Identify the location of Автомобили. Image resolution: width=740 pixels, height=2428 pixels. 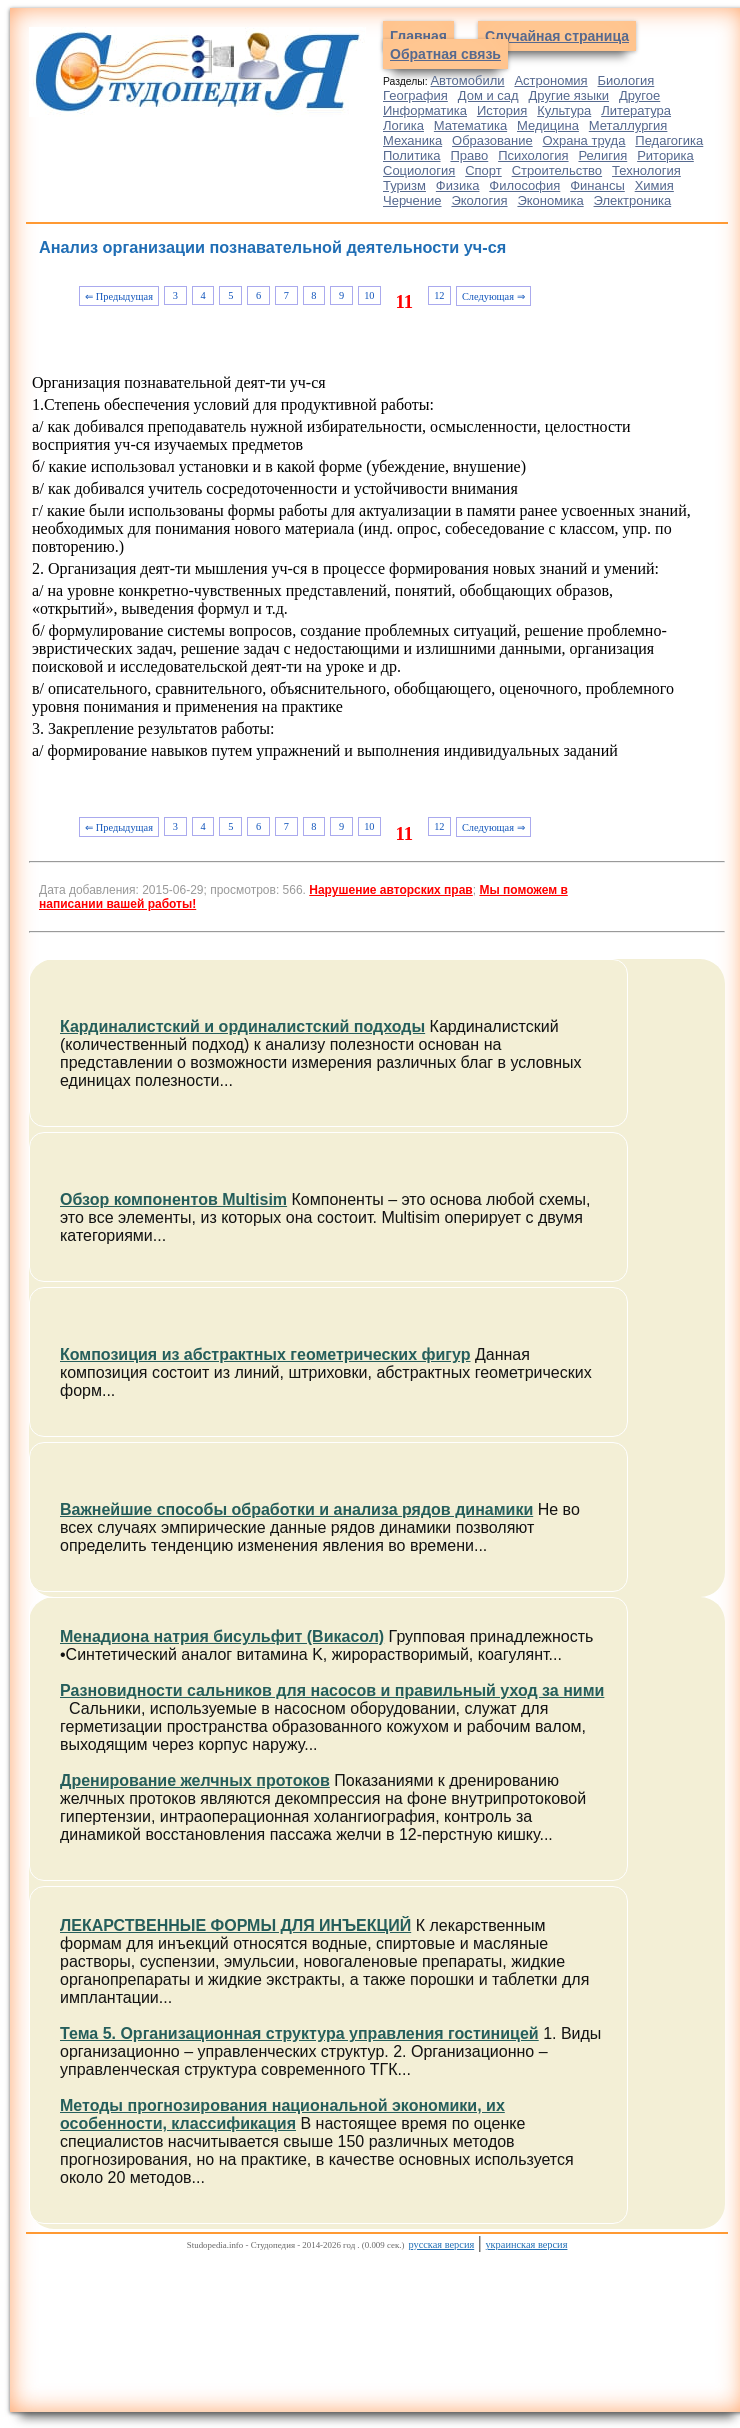
(467, 80).